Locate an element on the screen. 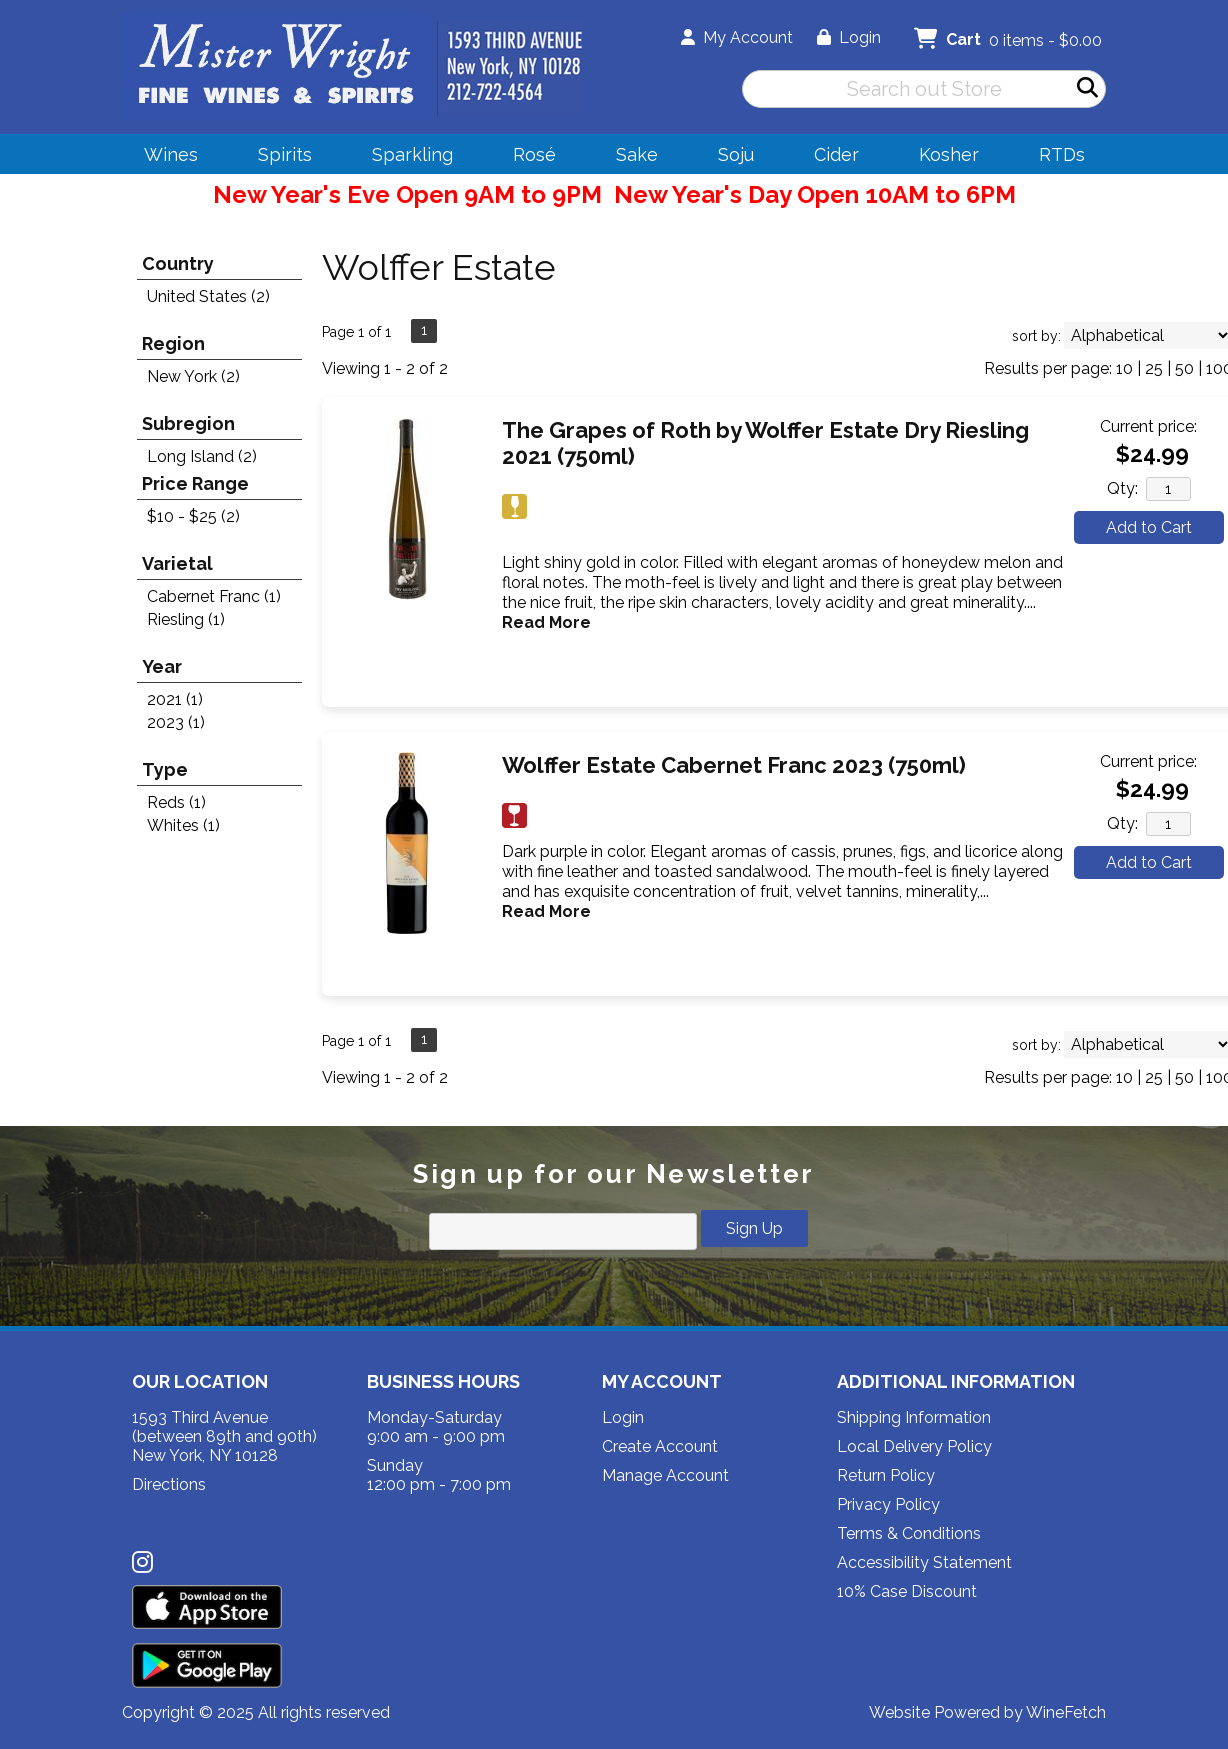 This screenshot has width=1228, height=1749. Reds (1) is located at coordinates (176, 802).